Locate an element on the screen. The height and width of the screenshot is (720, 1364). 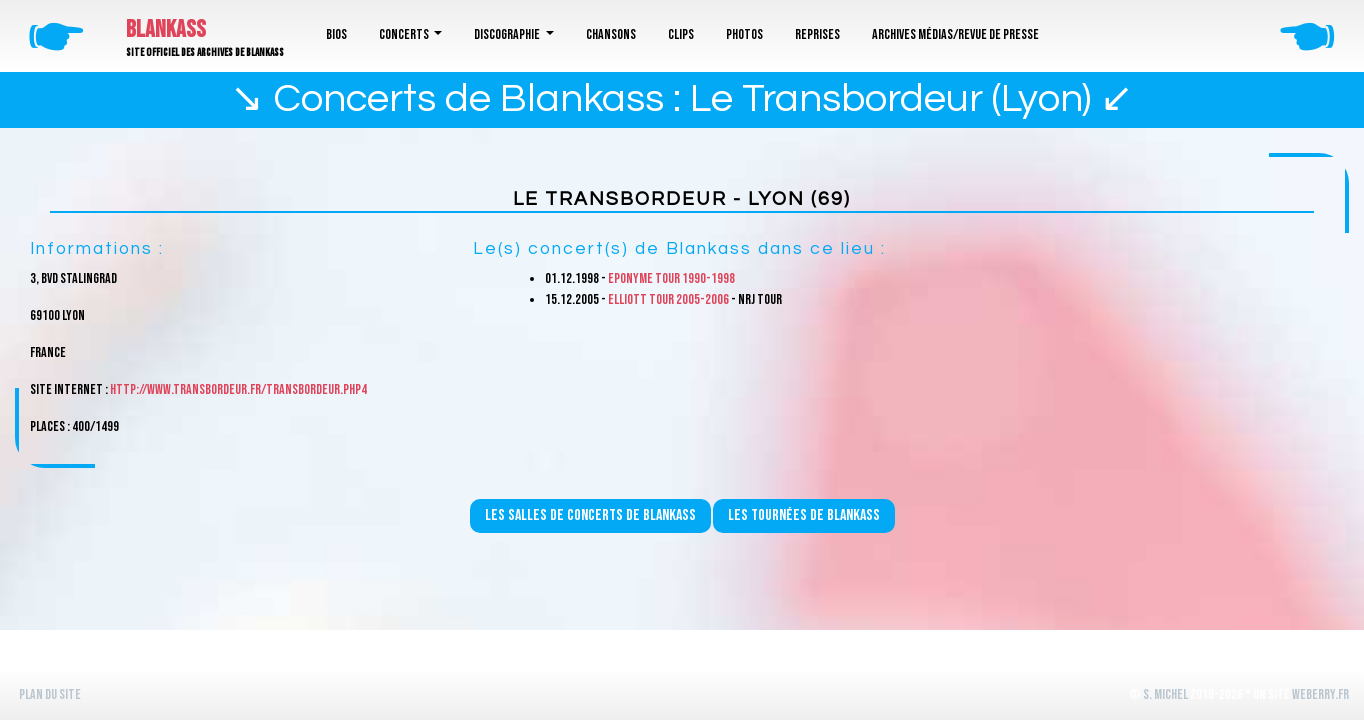
Photos is located at coordinates (744, 34).